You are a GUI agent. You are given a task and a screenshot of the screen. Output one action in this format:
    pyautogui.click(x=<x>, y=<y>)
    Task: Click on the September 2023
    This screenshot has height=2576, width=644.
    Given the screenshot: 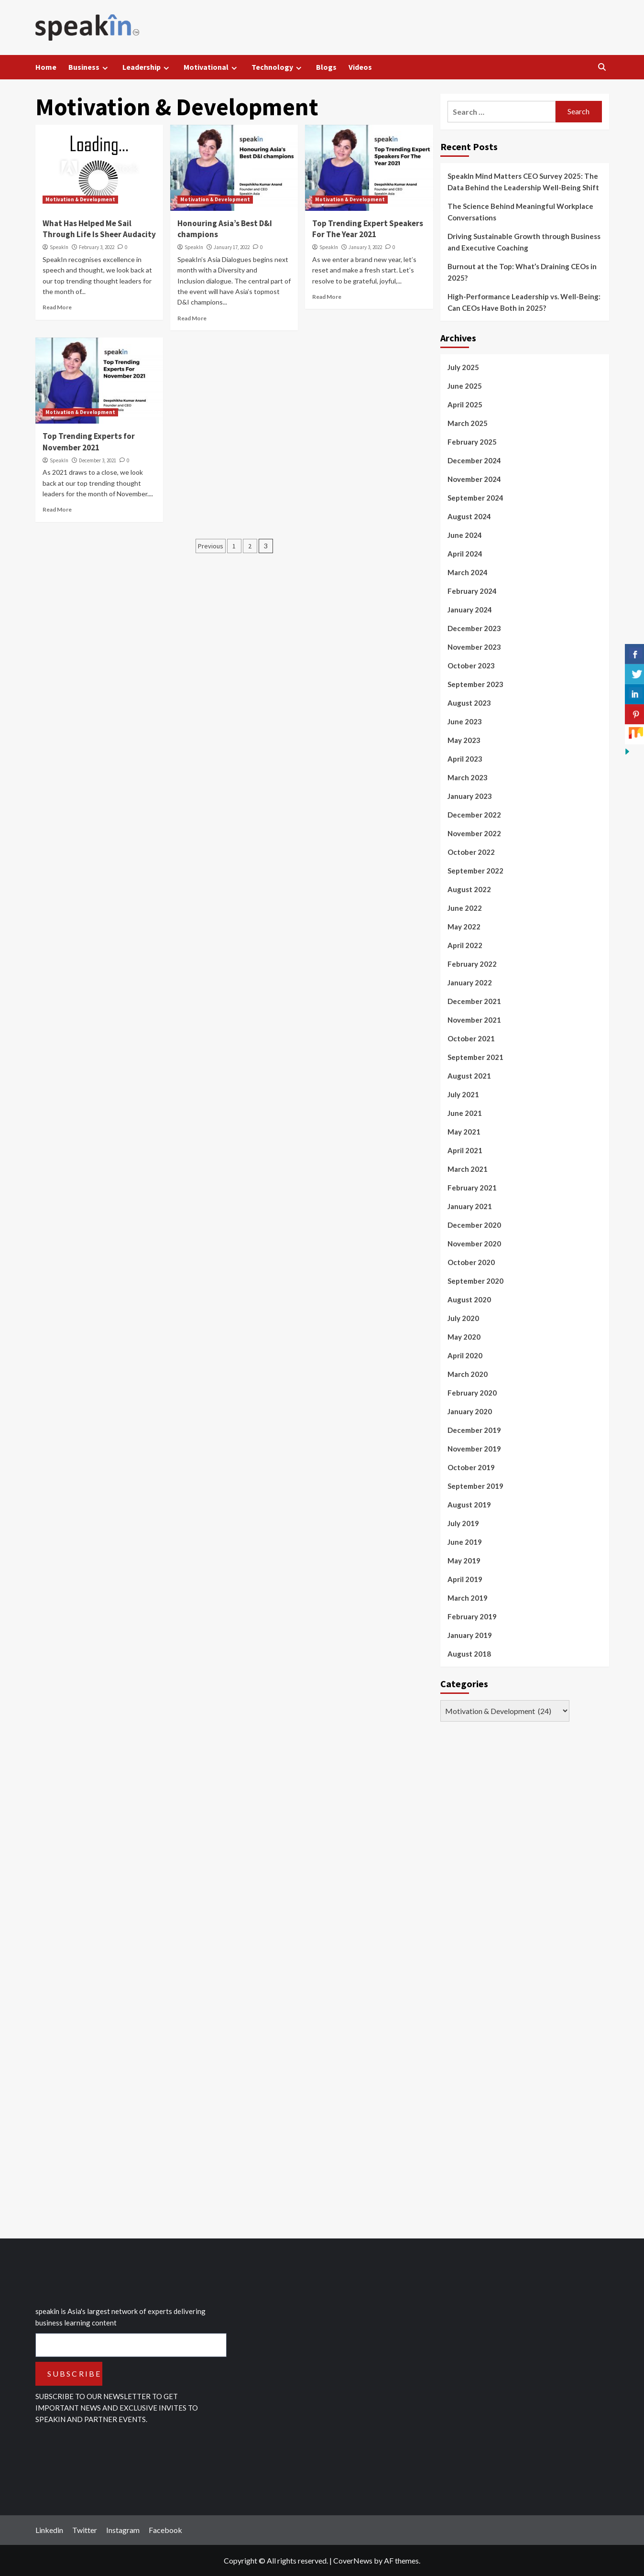 What is the action you would take?
    pyautogui.click(x=475, y=684)
    